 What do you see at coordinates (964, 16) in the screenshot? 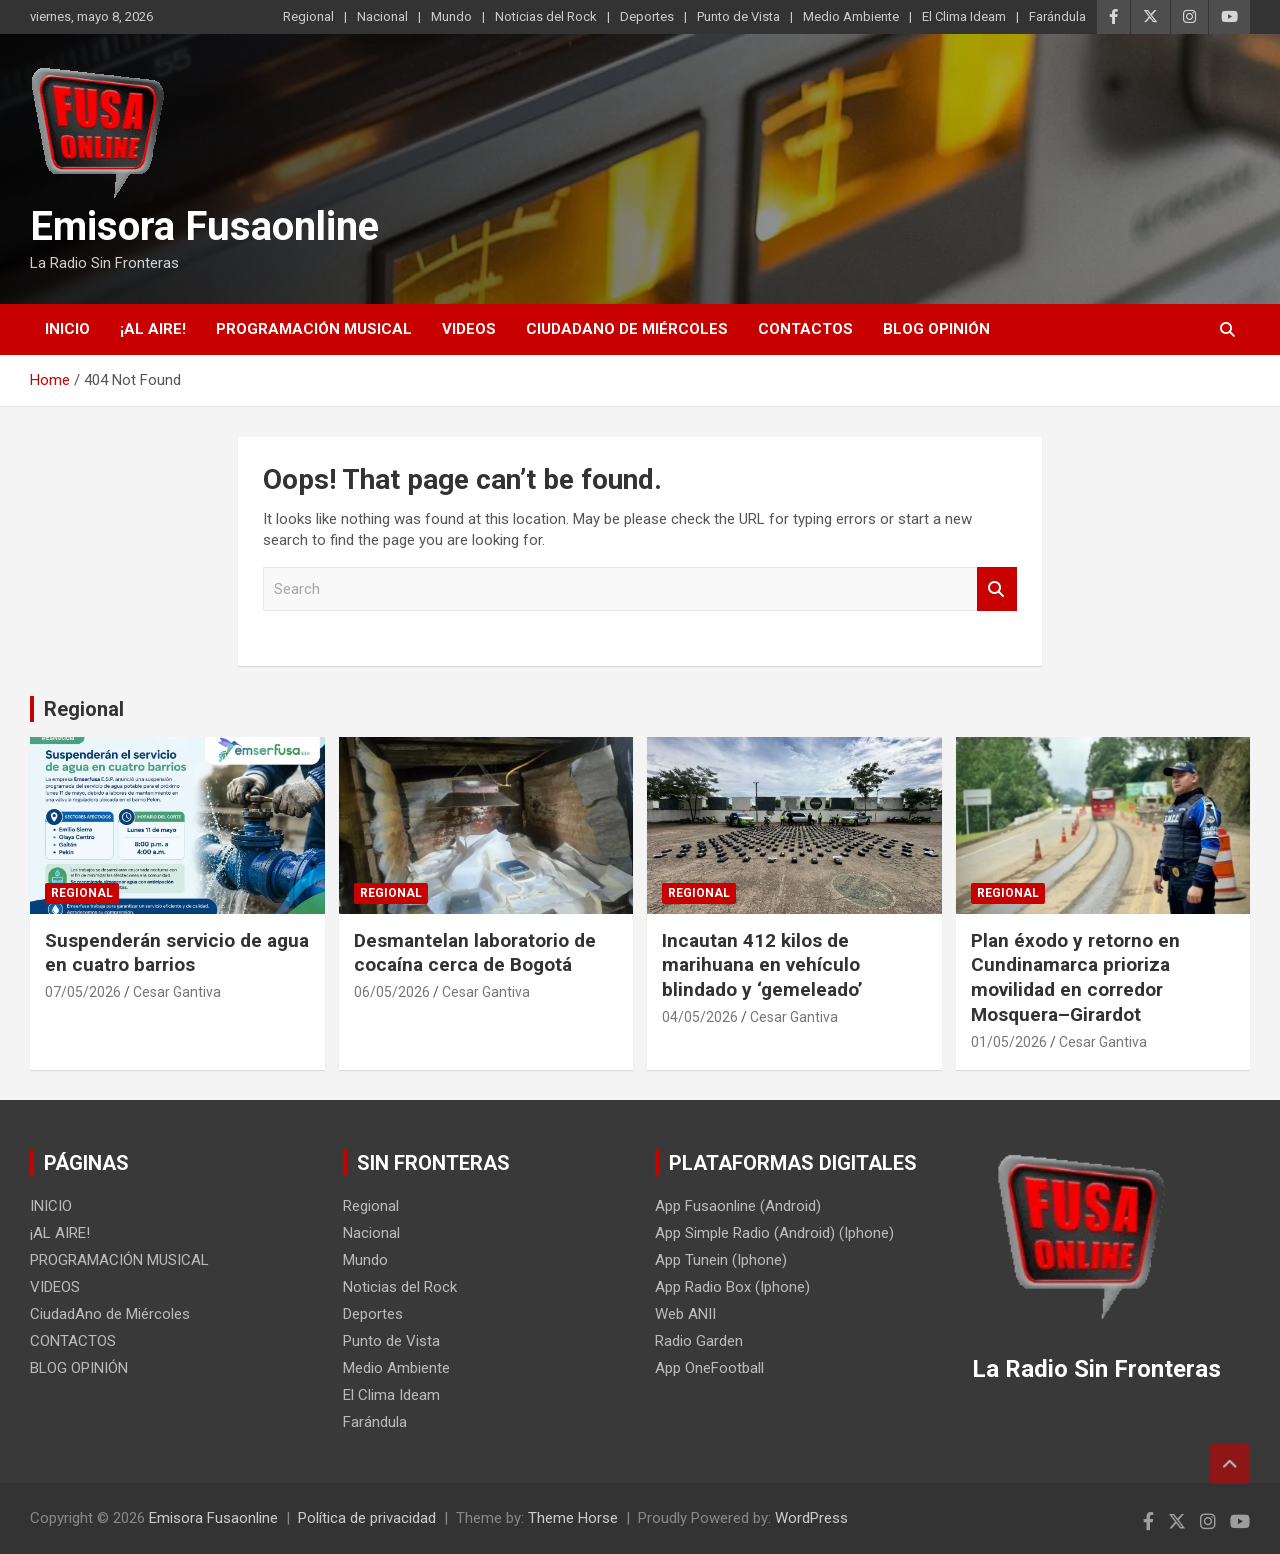
I see `El Clima Ideam` at bounding box center [964, 16].